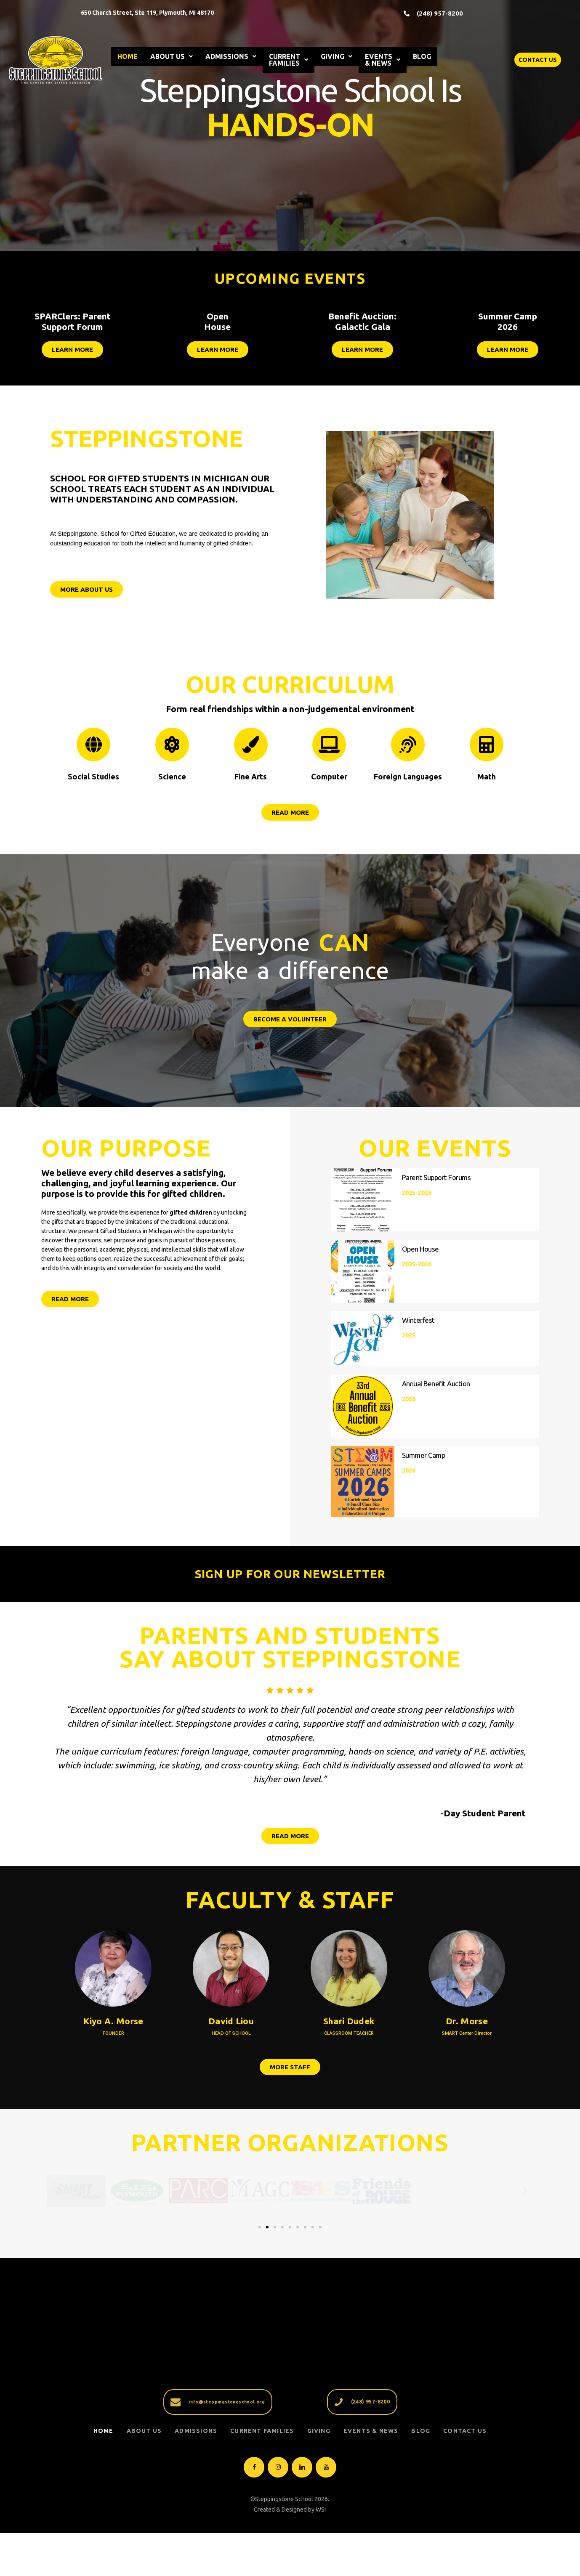 Image resolution: width=580 pixels, height=2576 pixels. Describe the element at coordinates (465, 2478) in the screenshot. I see `Contact Us` at that location.